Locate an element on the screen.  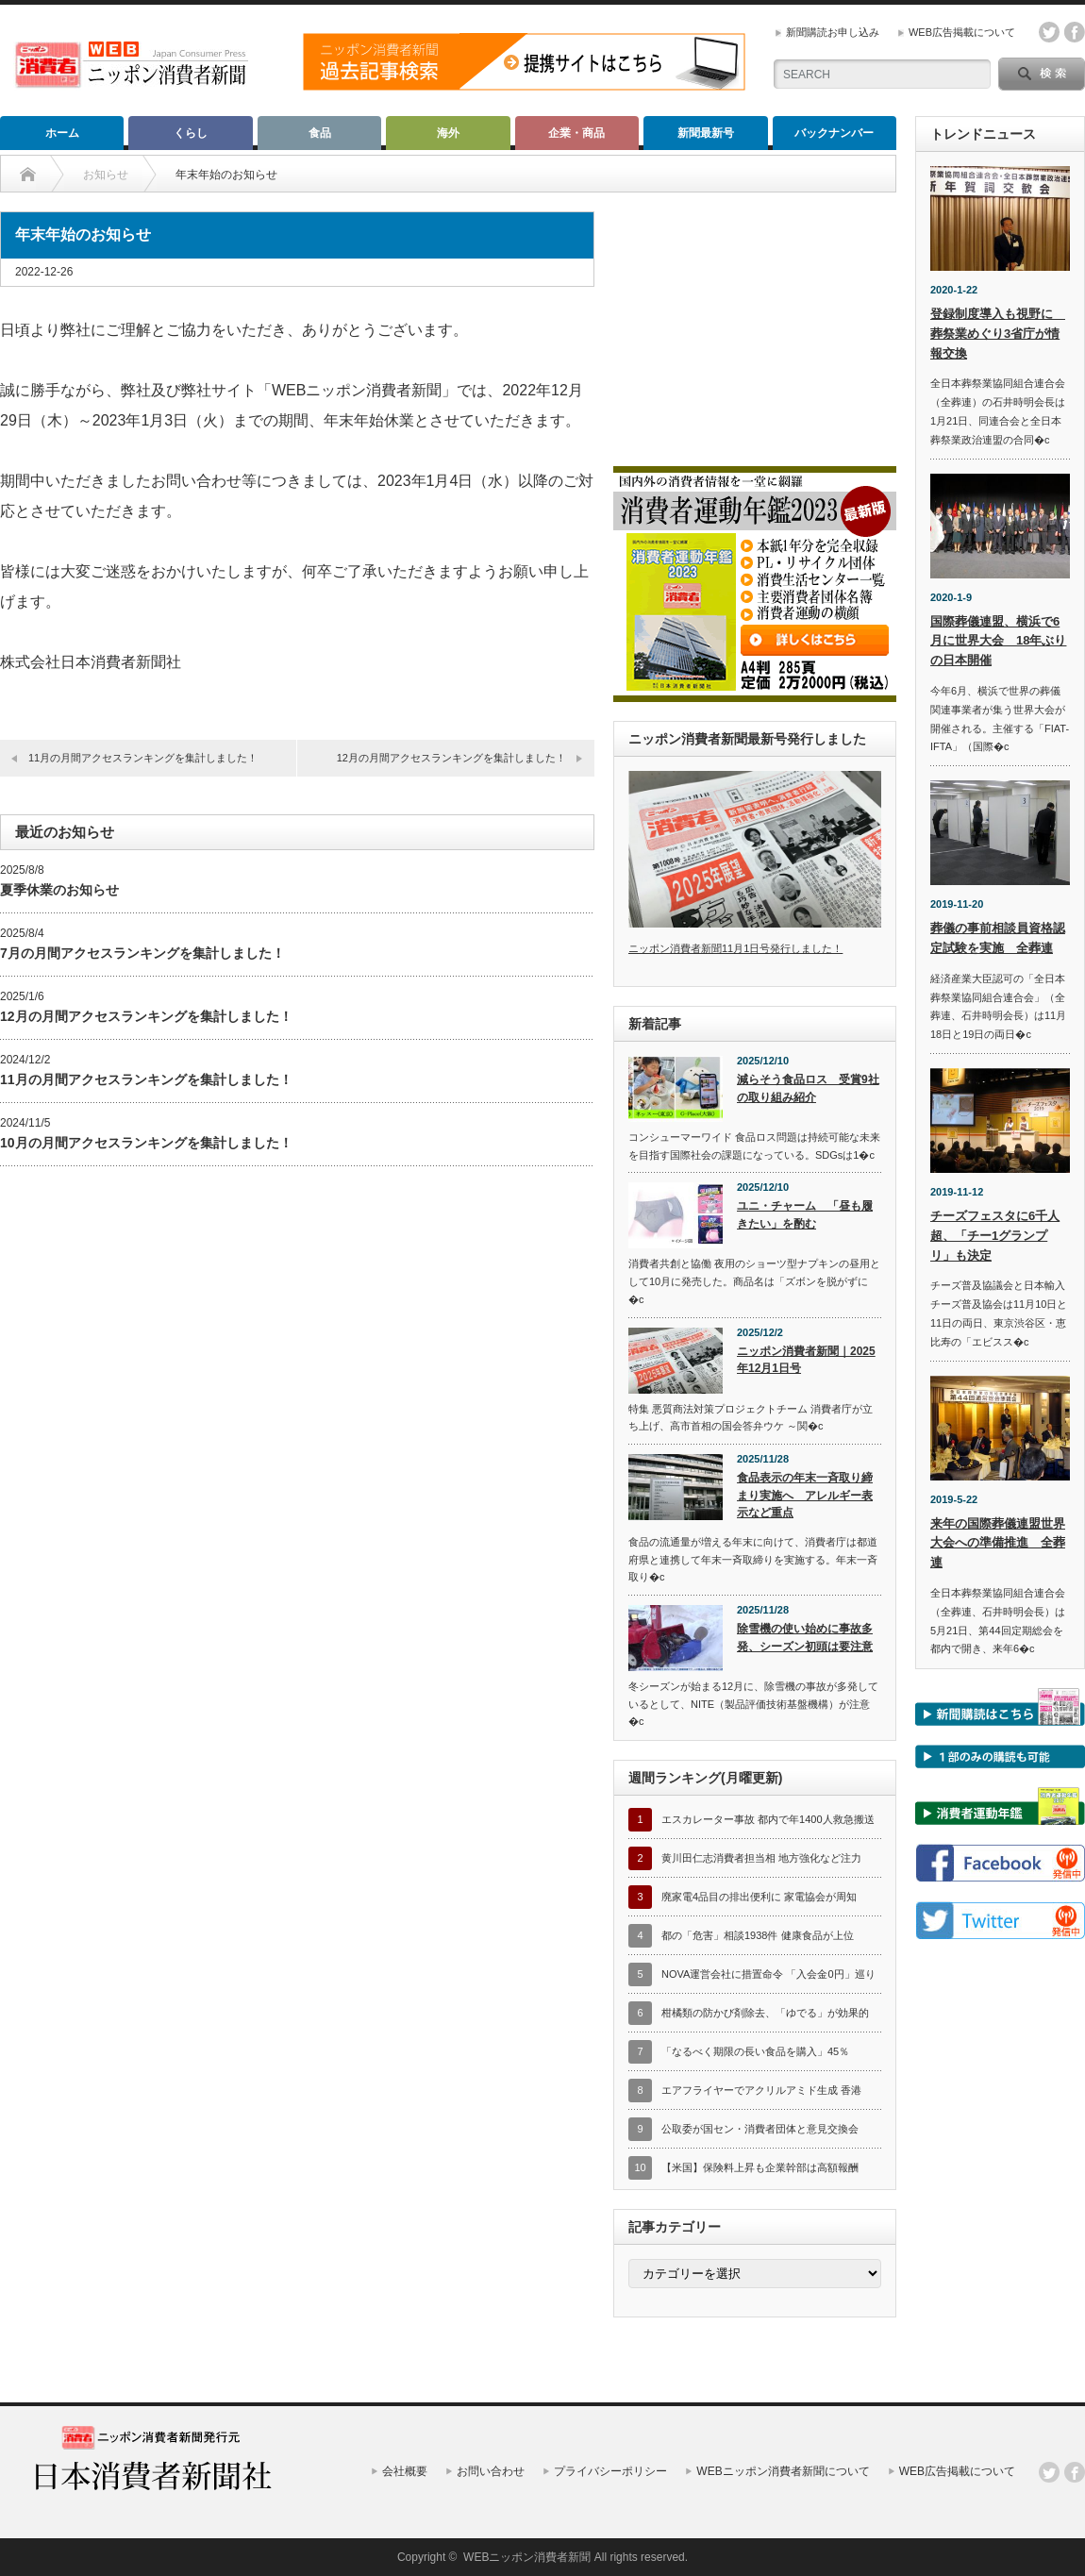
WEBニッポン消費者新聞 is located at coordinates (527, 2557).